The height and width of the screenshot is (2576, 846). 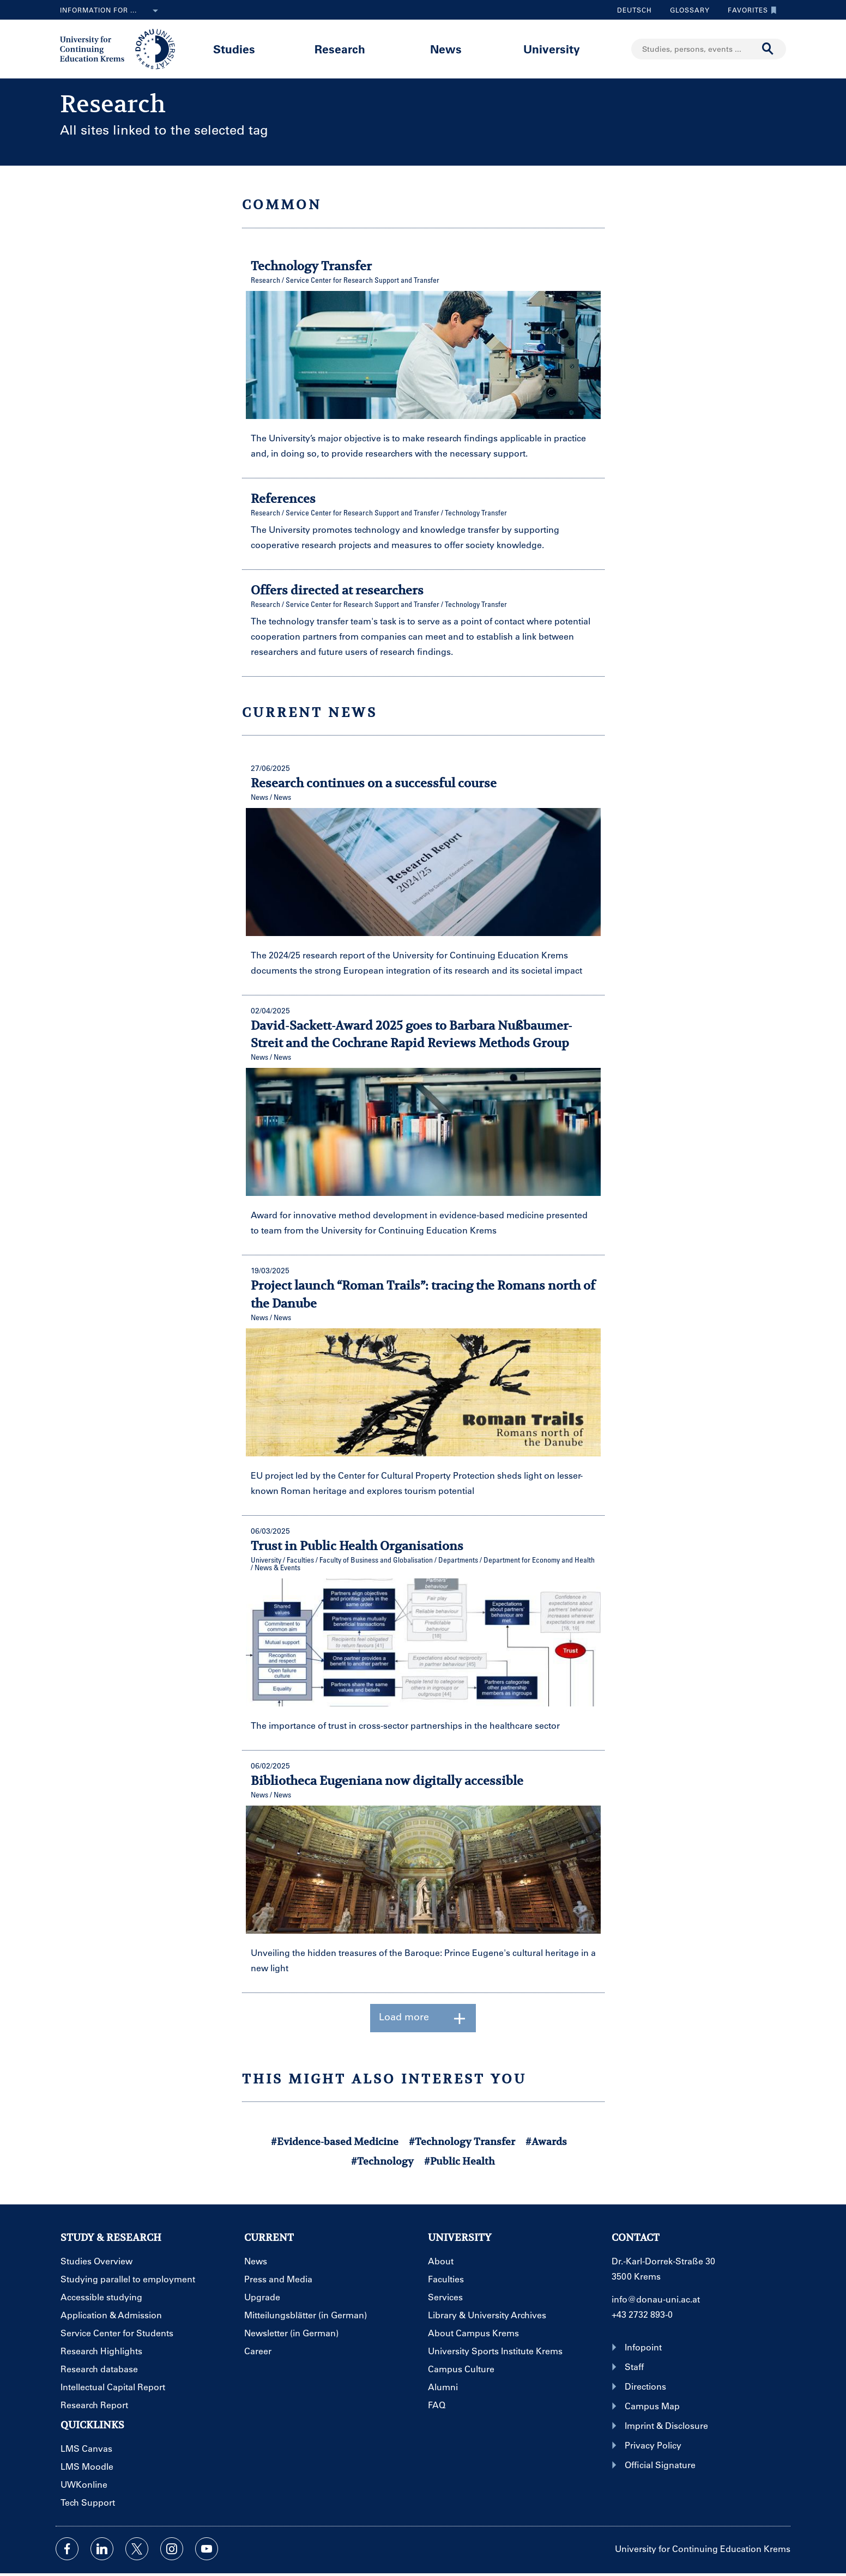 What do you see at coordinates (462, 2141) in the screenshot?
I see `#Technology Transfer` at bounding box center [462, 2141].